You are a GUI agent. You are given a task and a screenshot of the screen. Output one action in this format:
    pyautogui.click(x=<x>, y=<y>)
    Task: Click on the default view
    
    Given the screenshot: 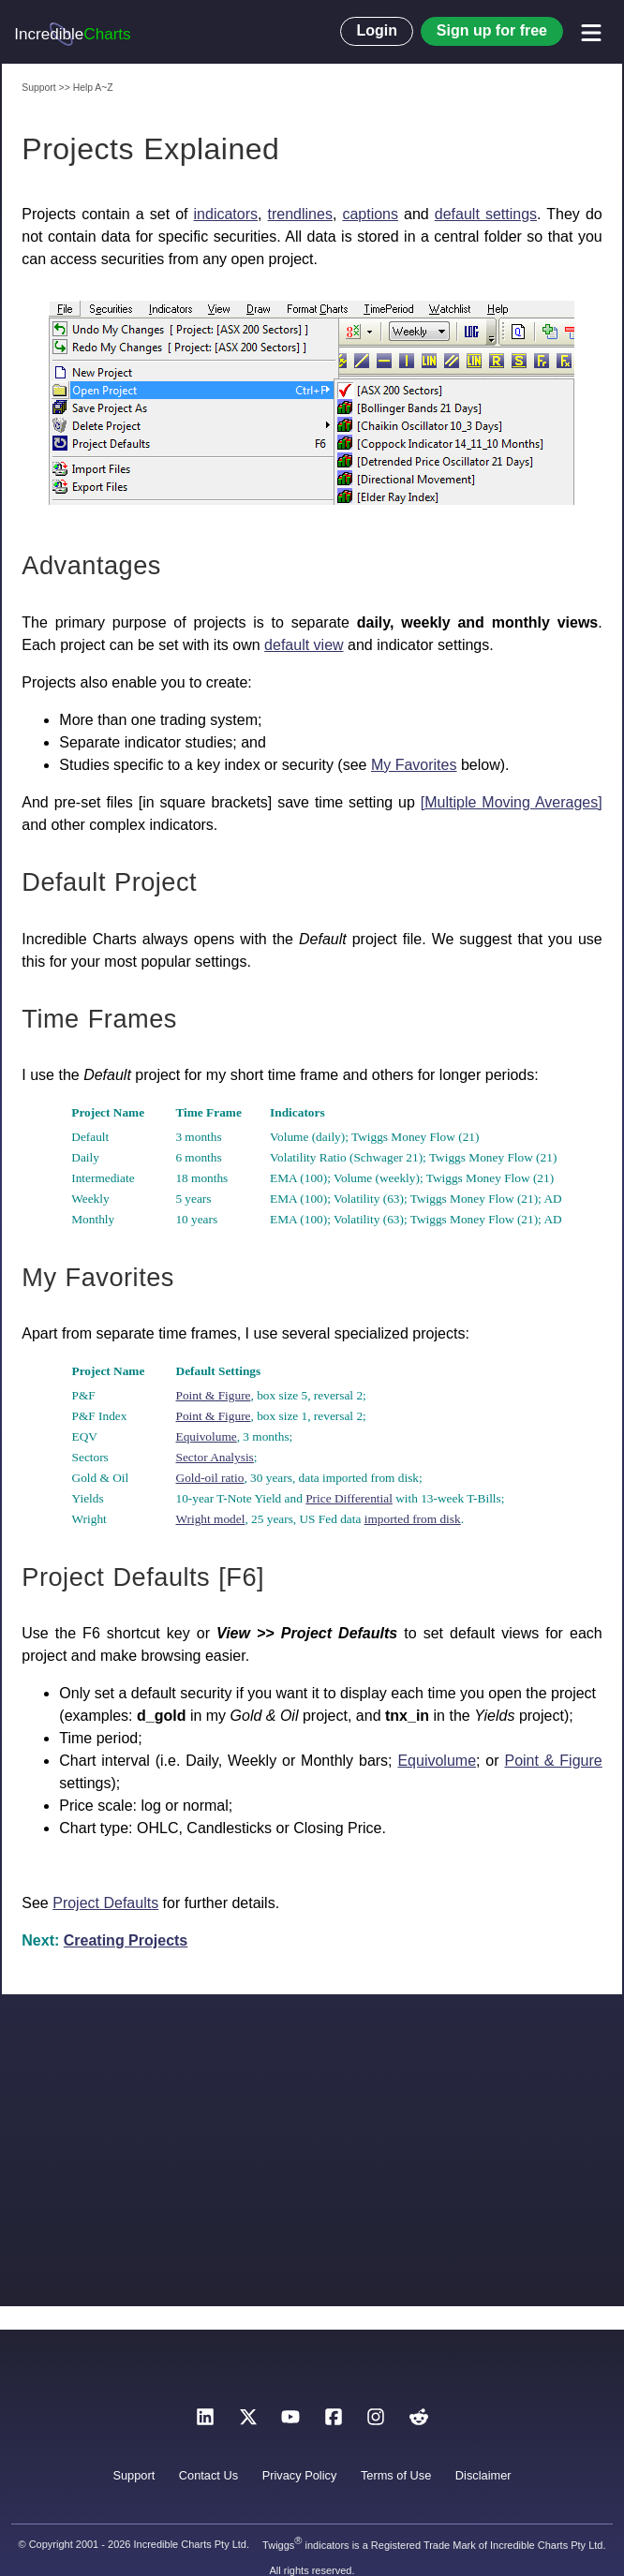 What is the action you would take?
    pyautogui.click(x=304, y=645)
    